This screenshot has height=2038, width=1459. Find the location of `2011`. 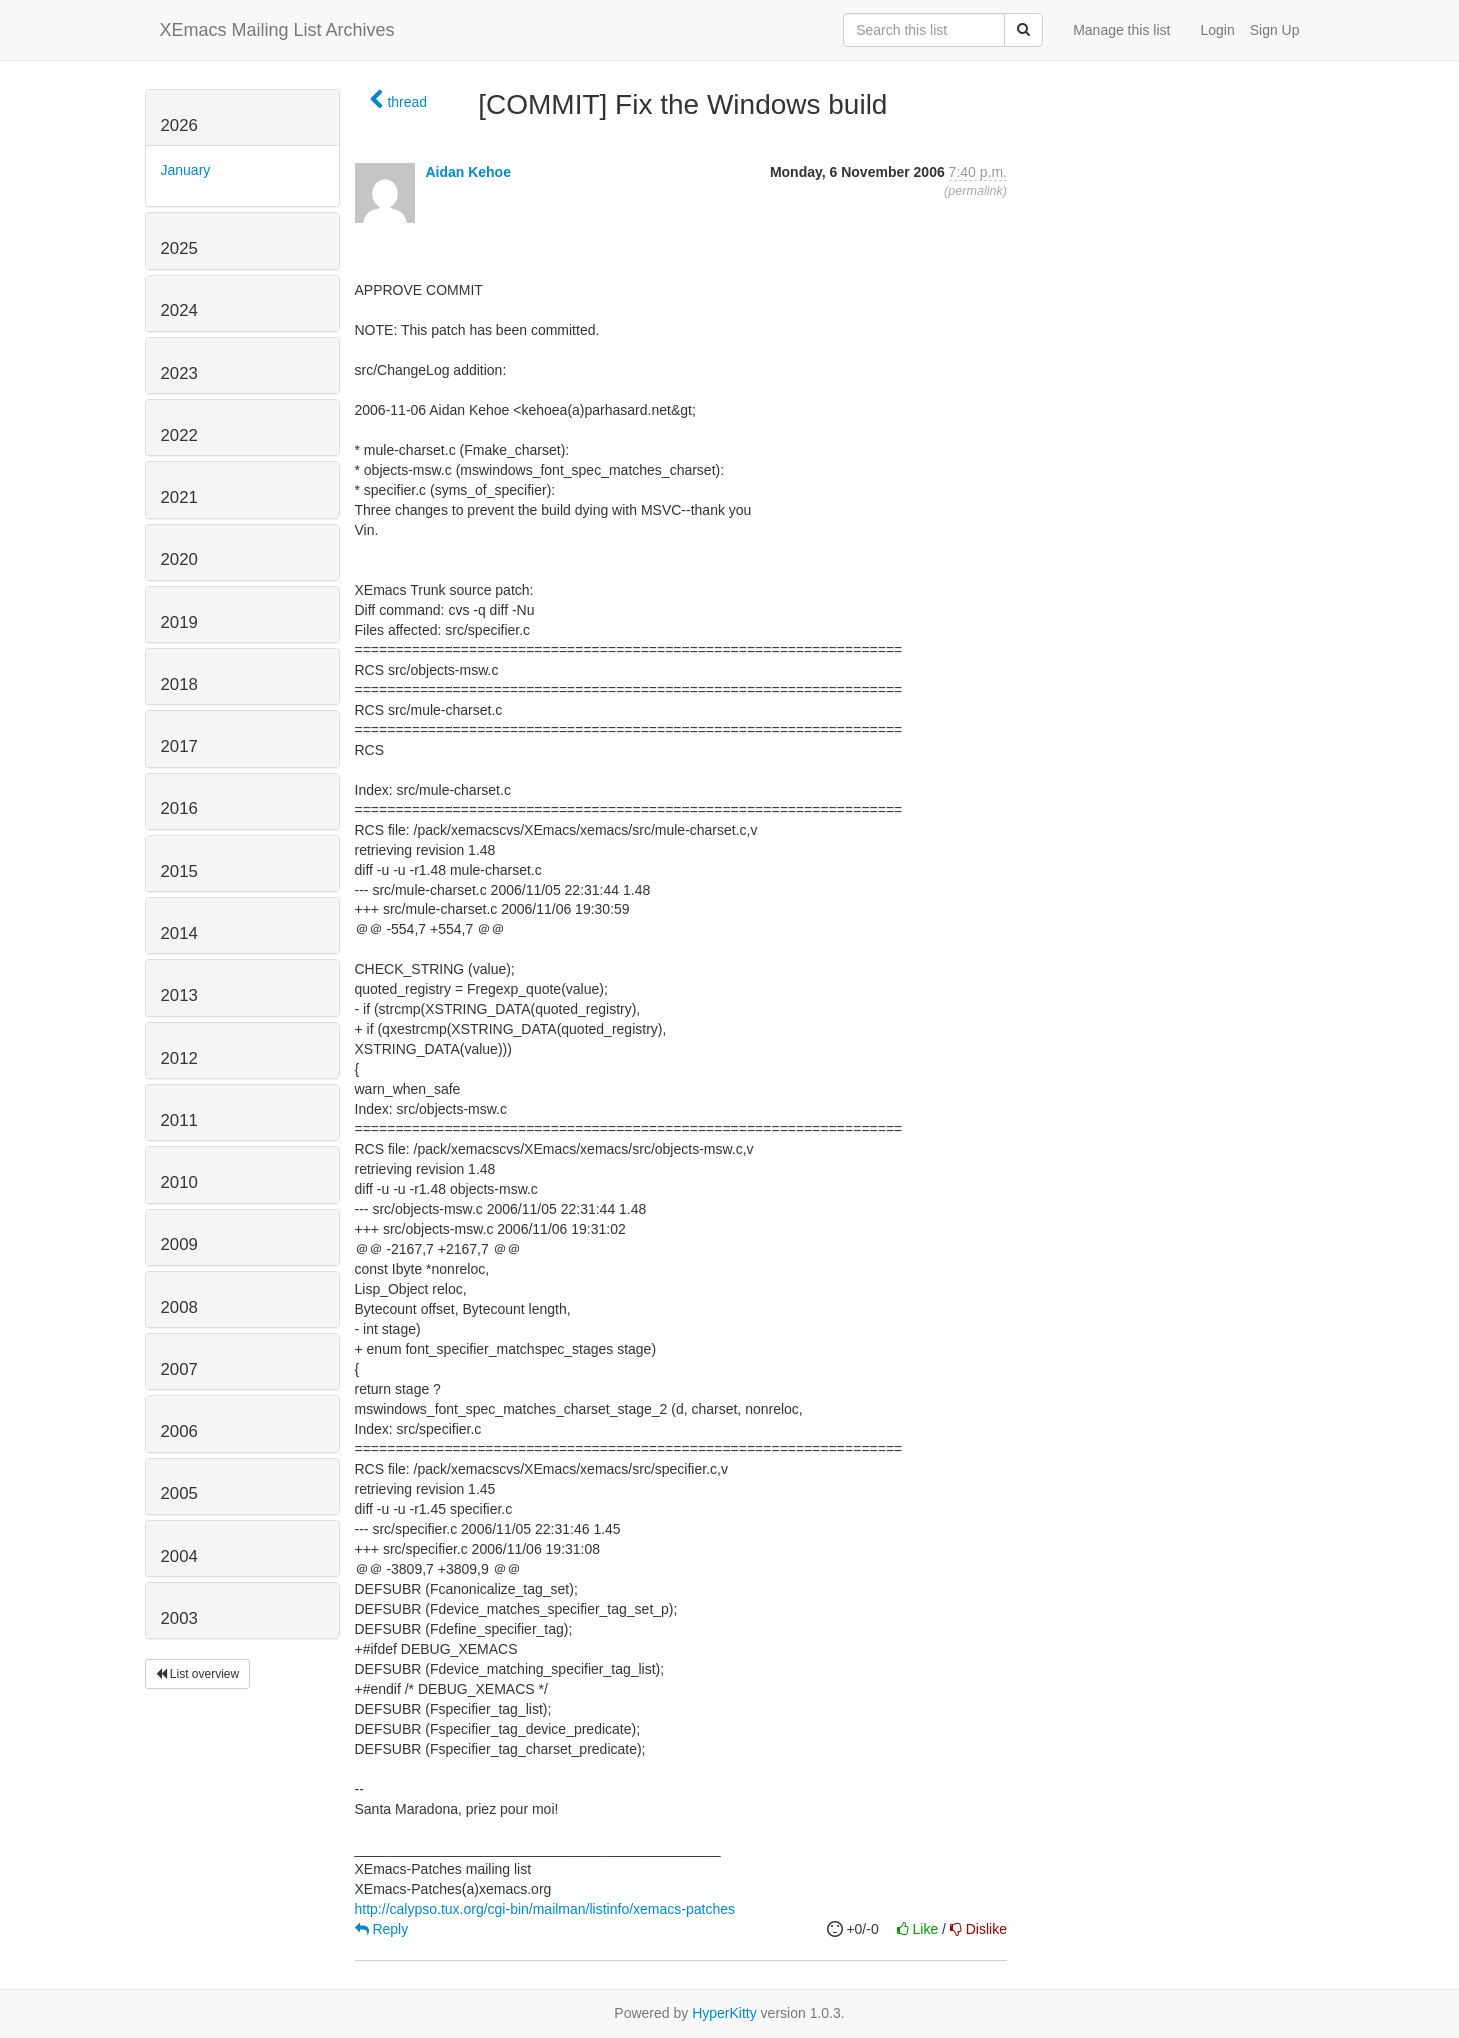

2011 is located at coordinates (179, 1120).